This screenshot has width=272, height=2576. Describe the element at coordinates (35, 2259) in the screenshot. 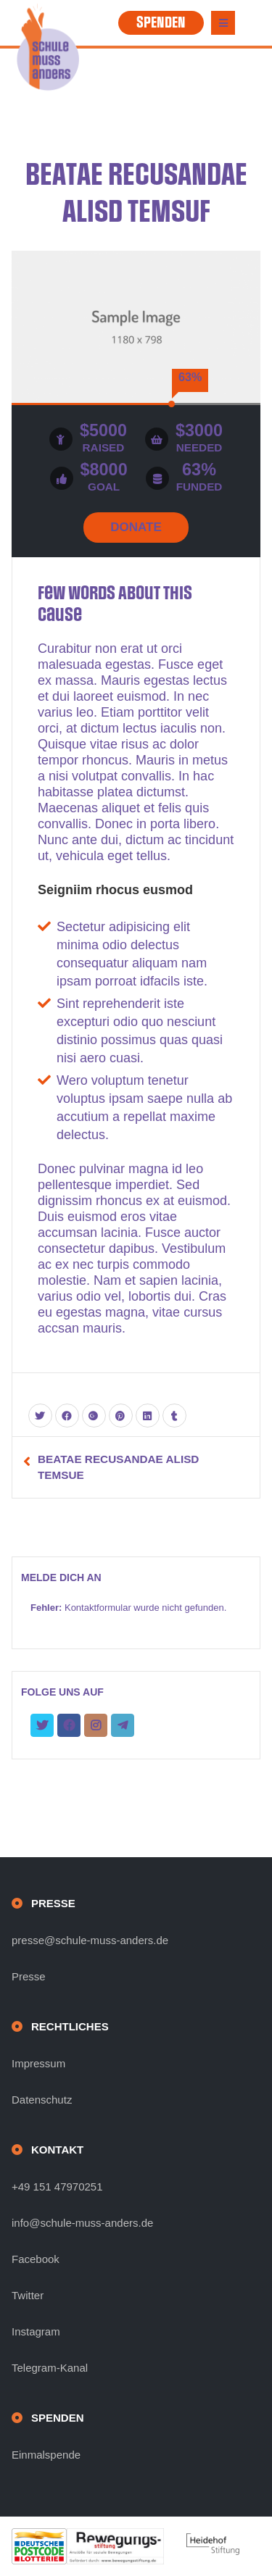

I see `Facebook` at that location.